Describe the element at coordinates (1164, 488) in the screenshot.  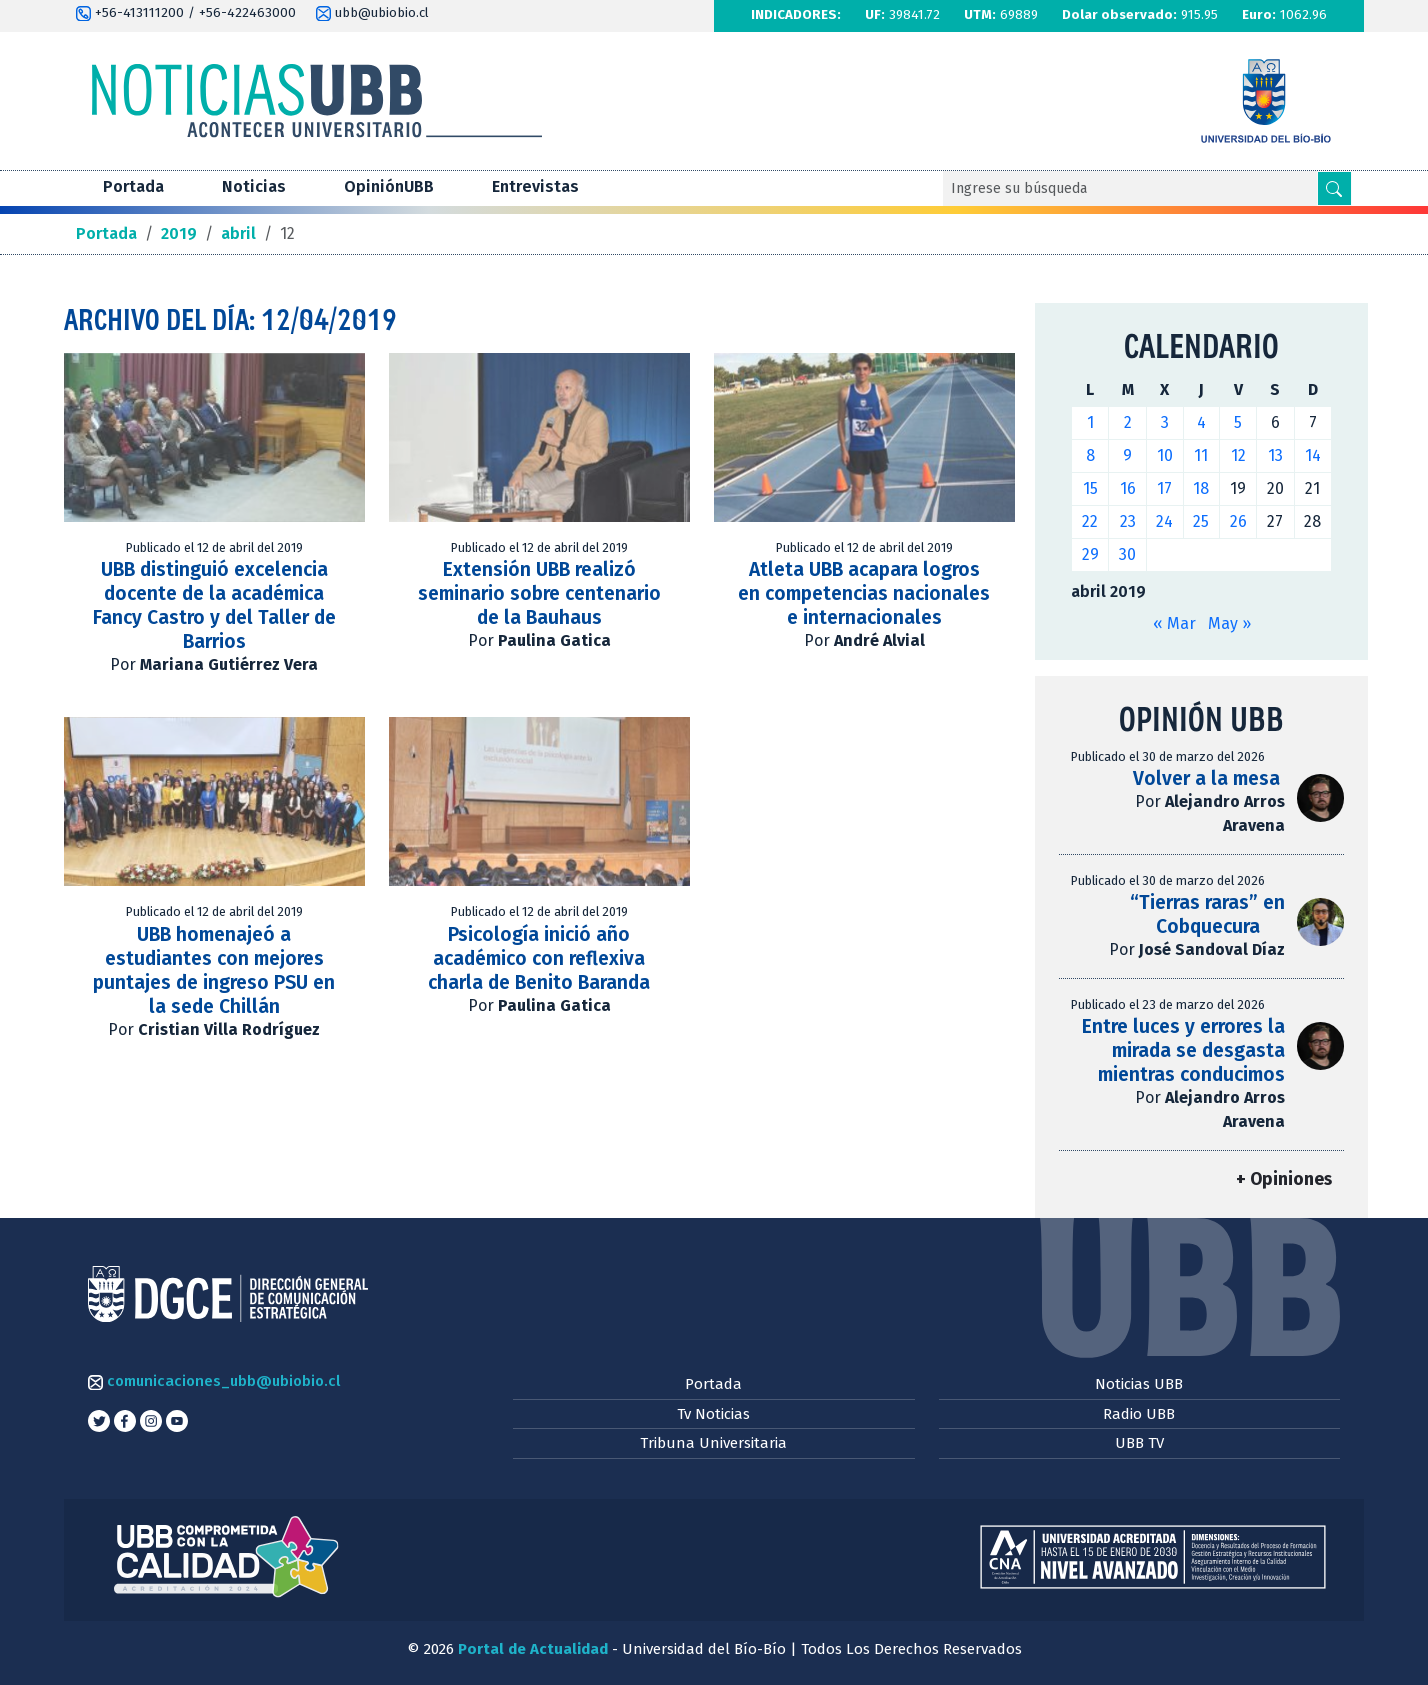
I see `17 [Entradas publicadas el 17 de April de 2019]` at that location.